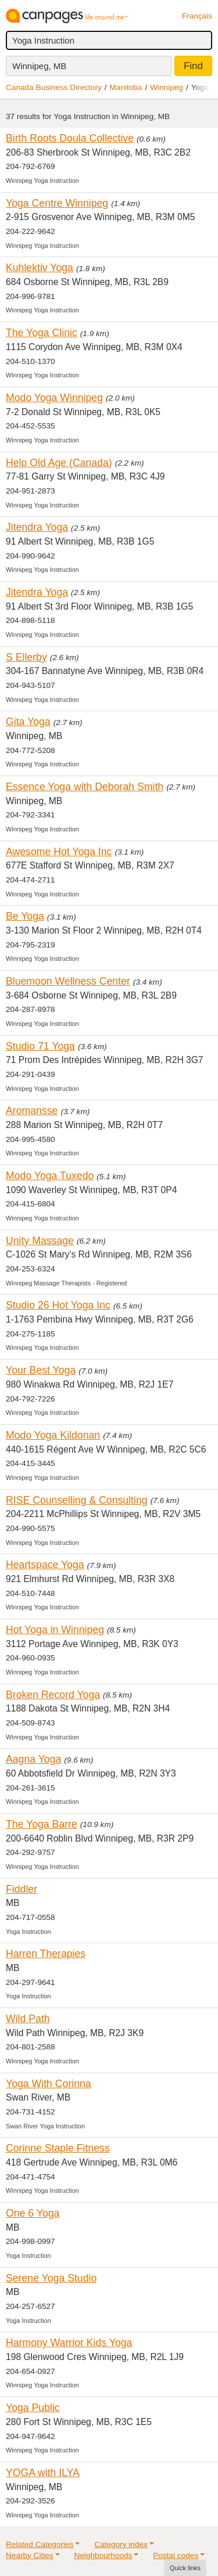  Describe the element at coordinates (53, 1694) in the screenshot. I see `Broken Record Yoga` at that location.